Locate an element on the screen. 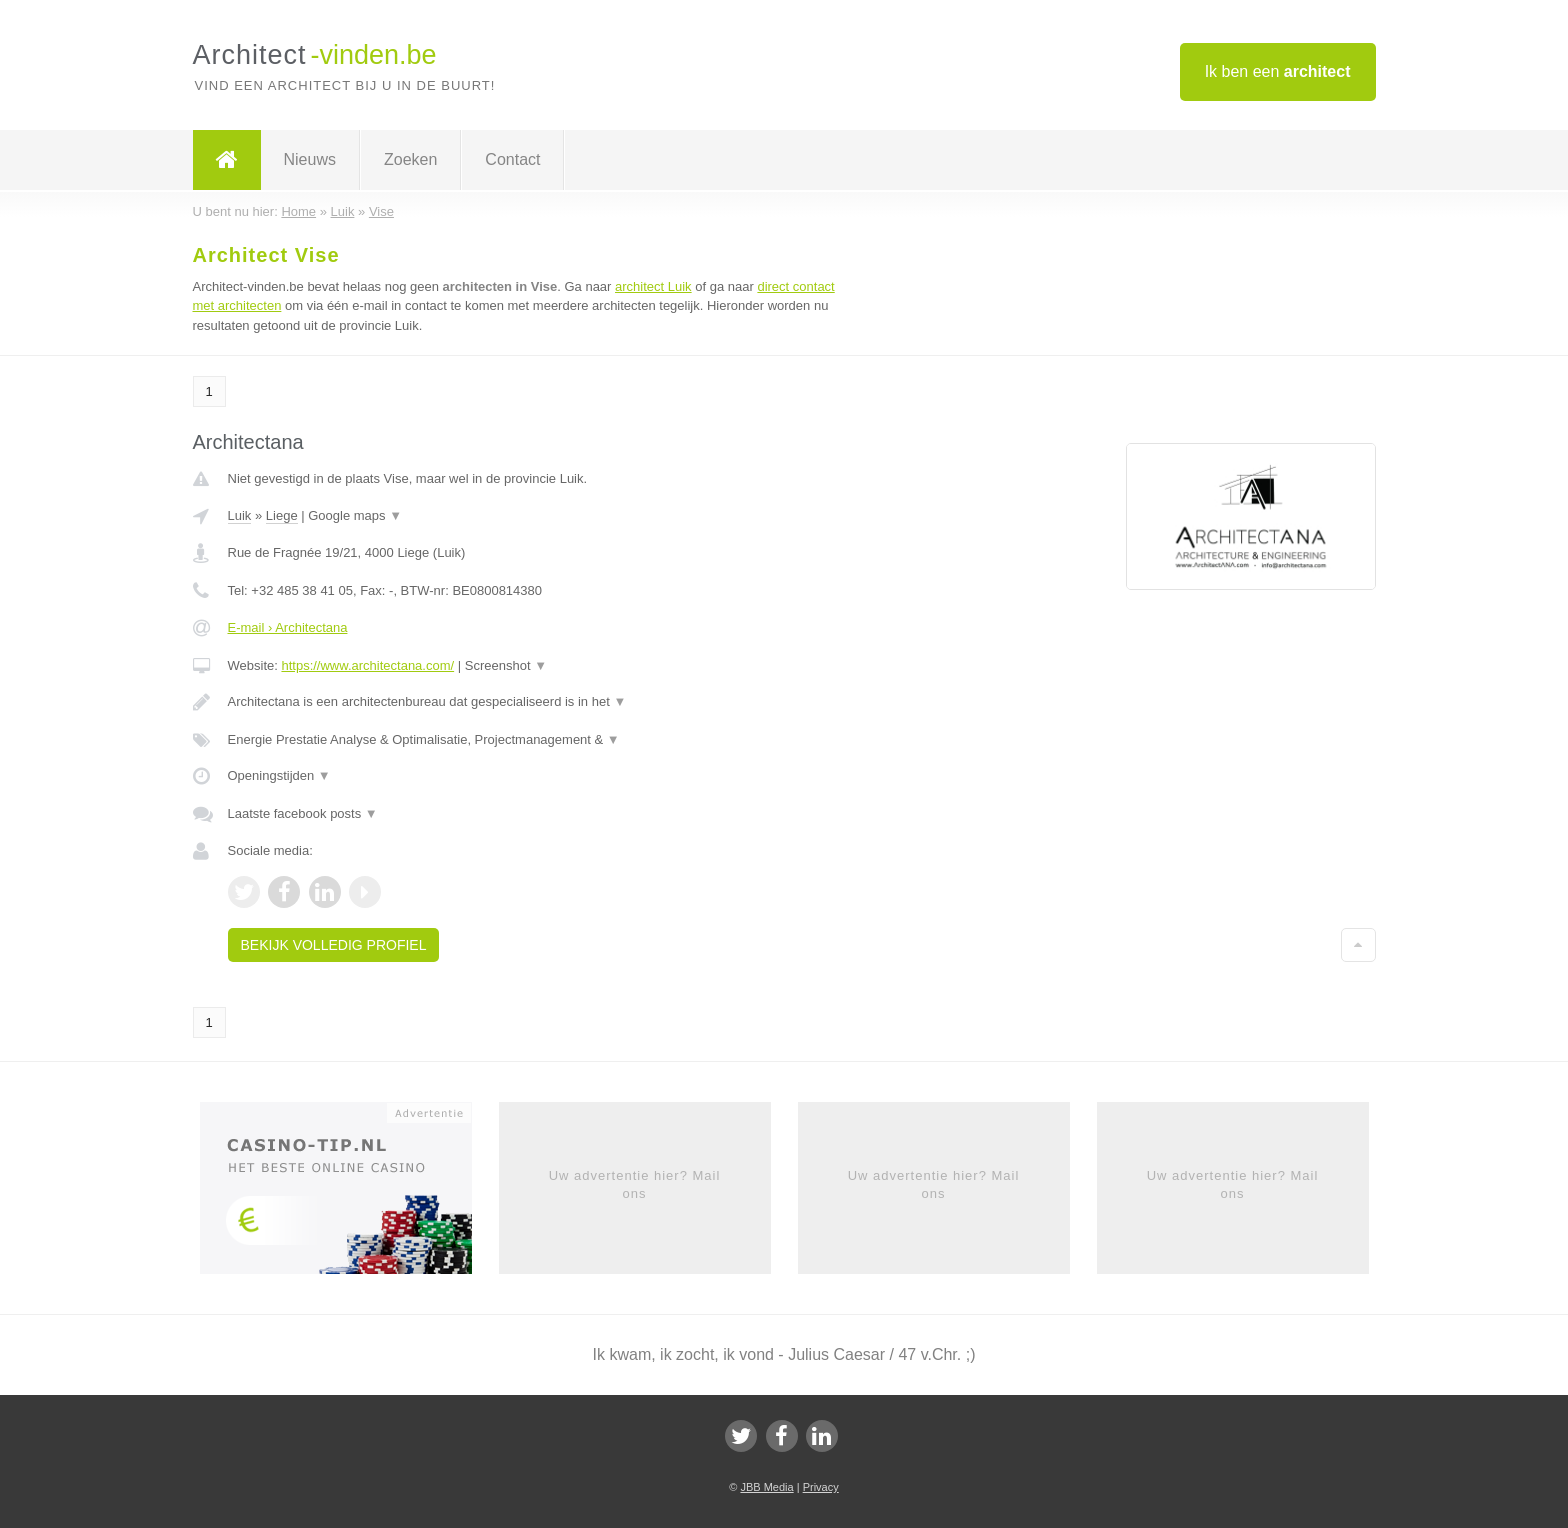 Image resolution: width=1568 pixels, height=1528 pixels. Google maps is located at coordinates (355, 515).